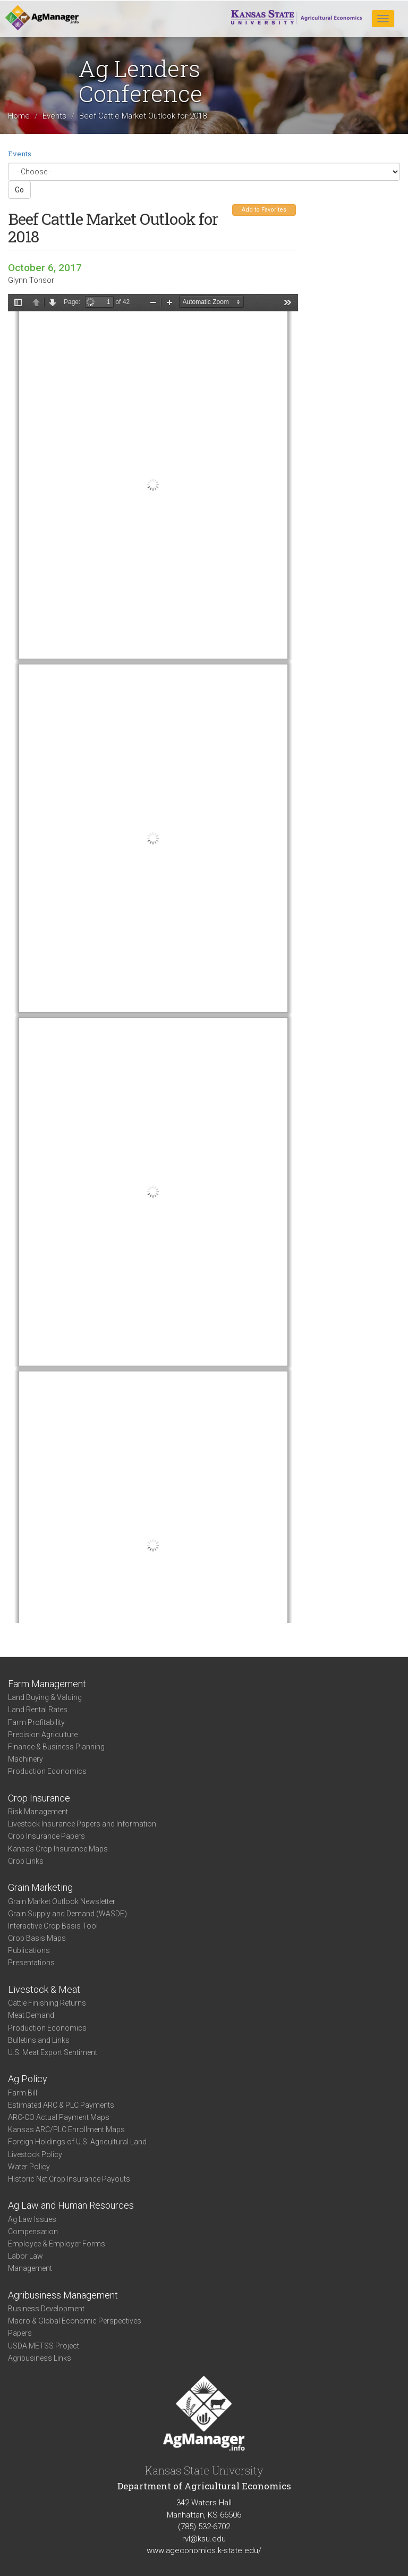 This screenshot has height=2576, width=408. I want to click on Ag Policy, so click(27, 2078).